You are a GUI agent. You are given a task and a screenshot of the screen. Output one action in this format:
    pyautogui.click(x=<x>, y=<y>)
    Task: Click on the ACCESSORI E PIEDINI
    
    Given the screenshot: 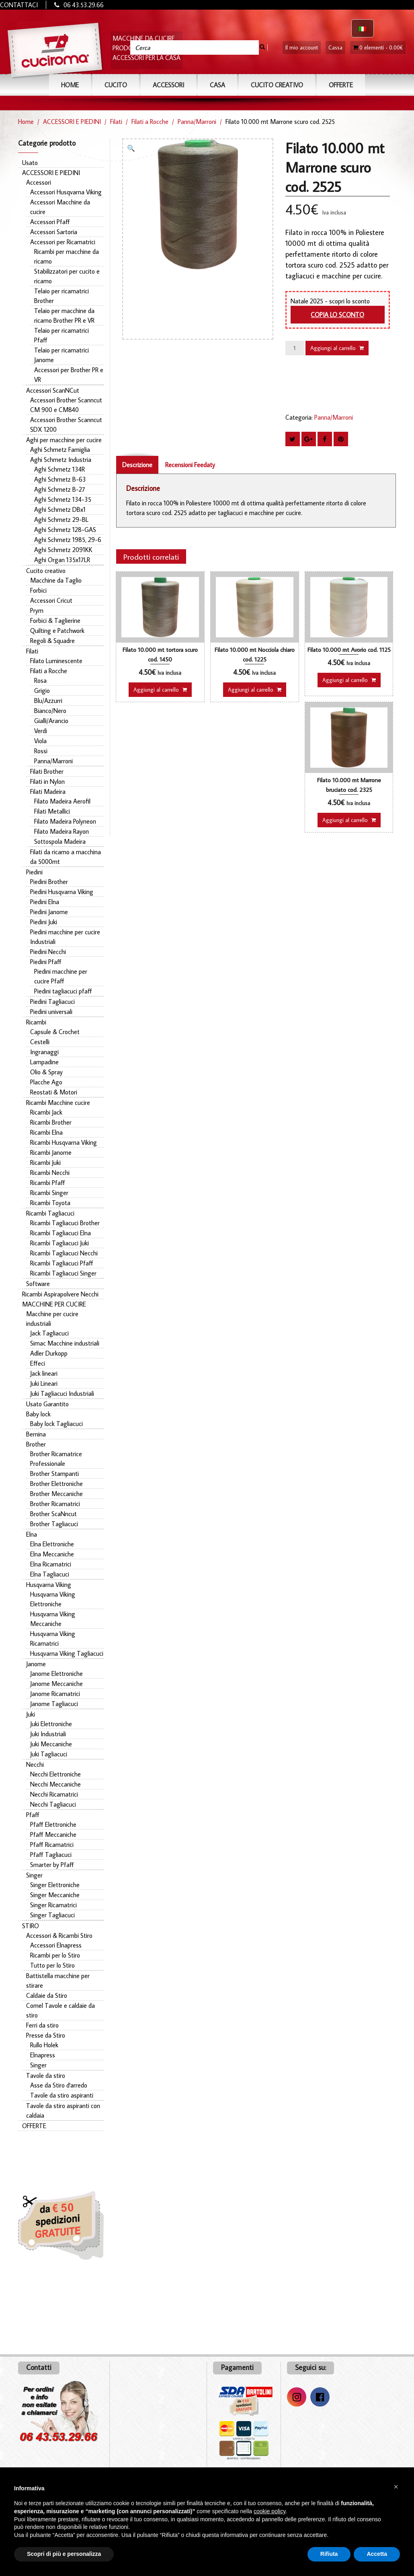 What is the action you would take?
    pyautogui.click(x=72, y=121)
    